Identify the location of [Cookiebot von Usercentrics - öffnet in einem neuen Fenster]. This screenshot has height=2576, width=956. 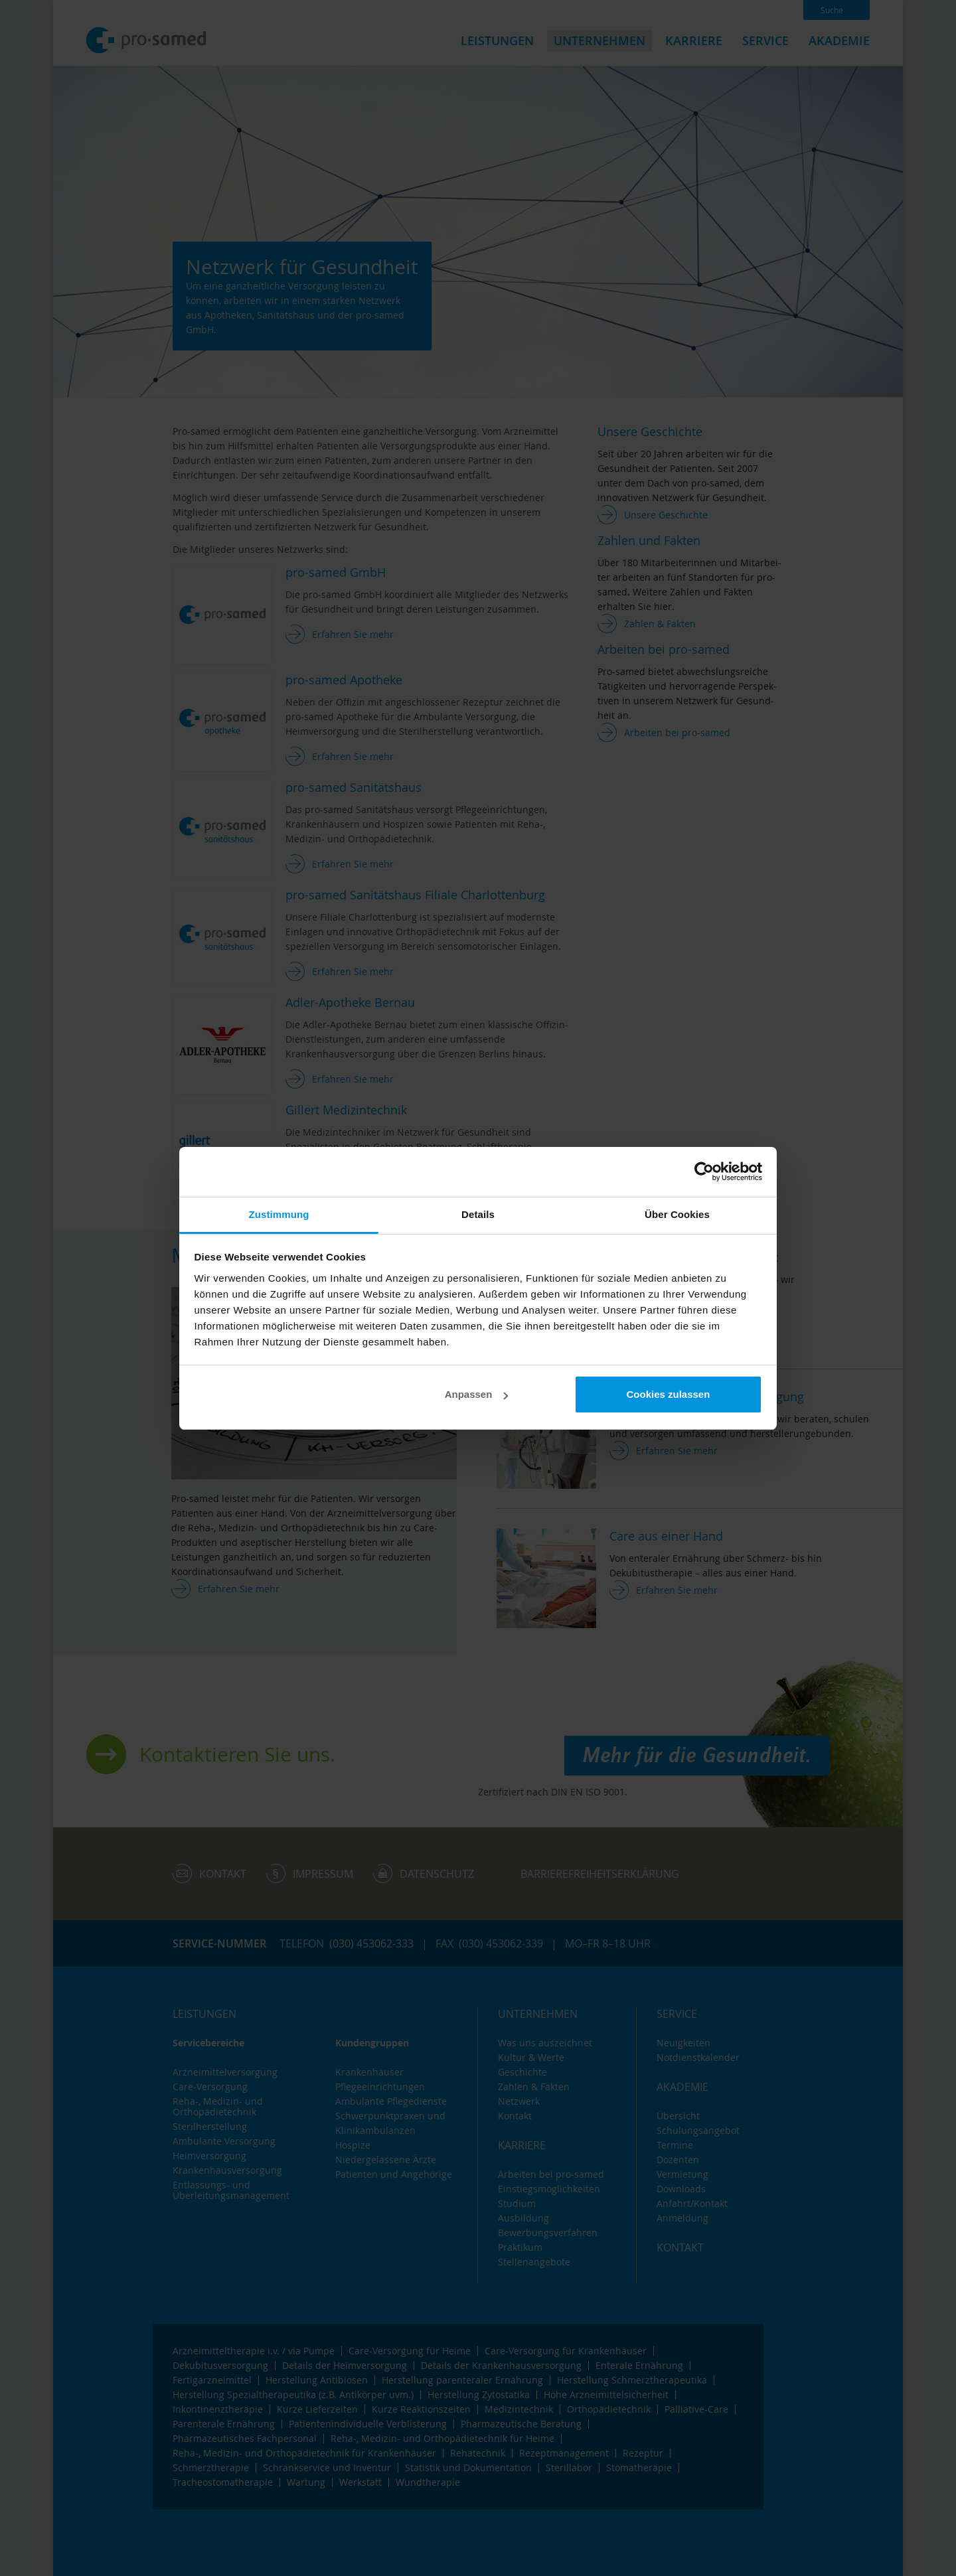
(704, 1171).